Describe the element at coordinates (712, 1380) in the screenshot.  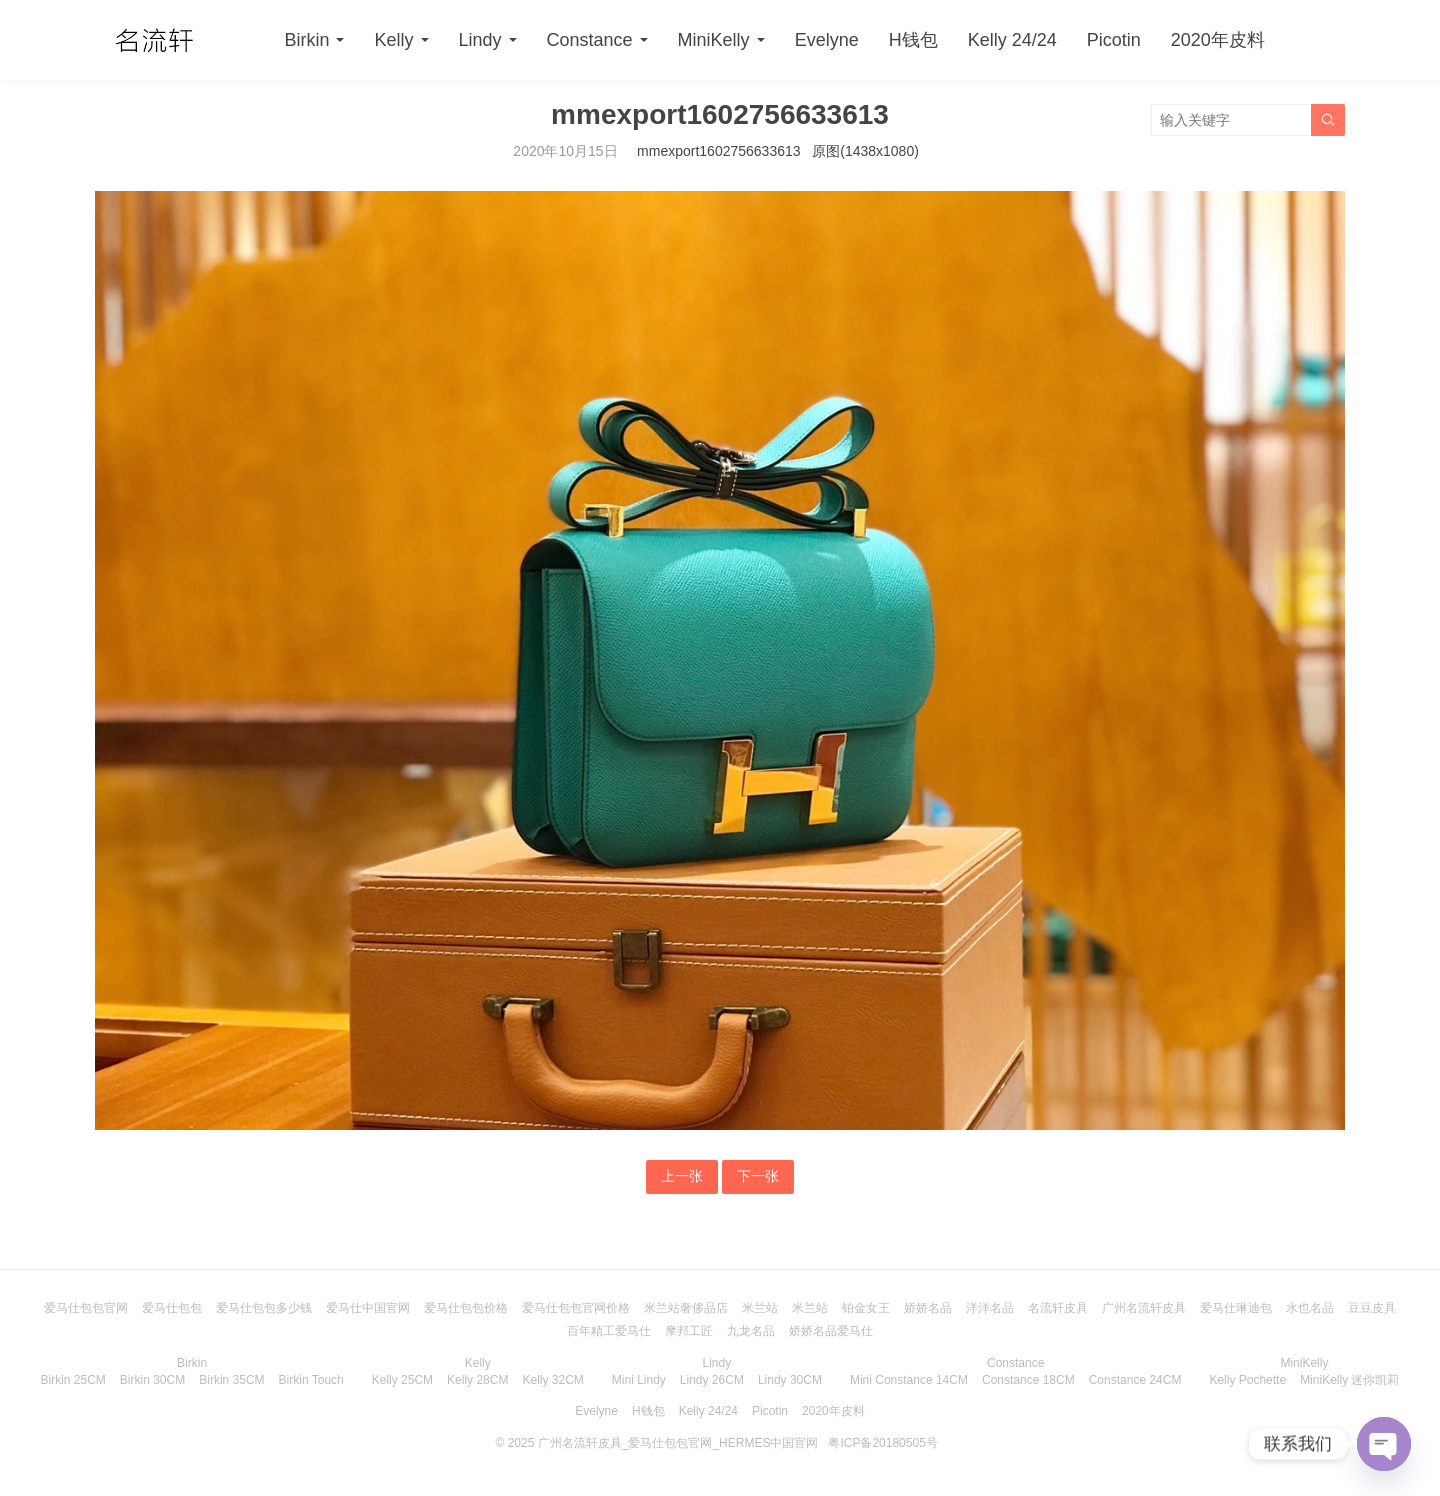
I see `Lindy 26CM` at that location.